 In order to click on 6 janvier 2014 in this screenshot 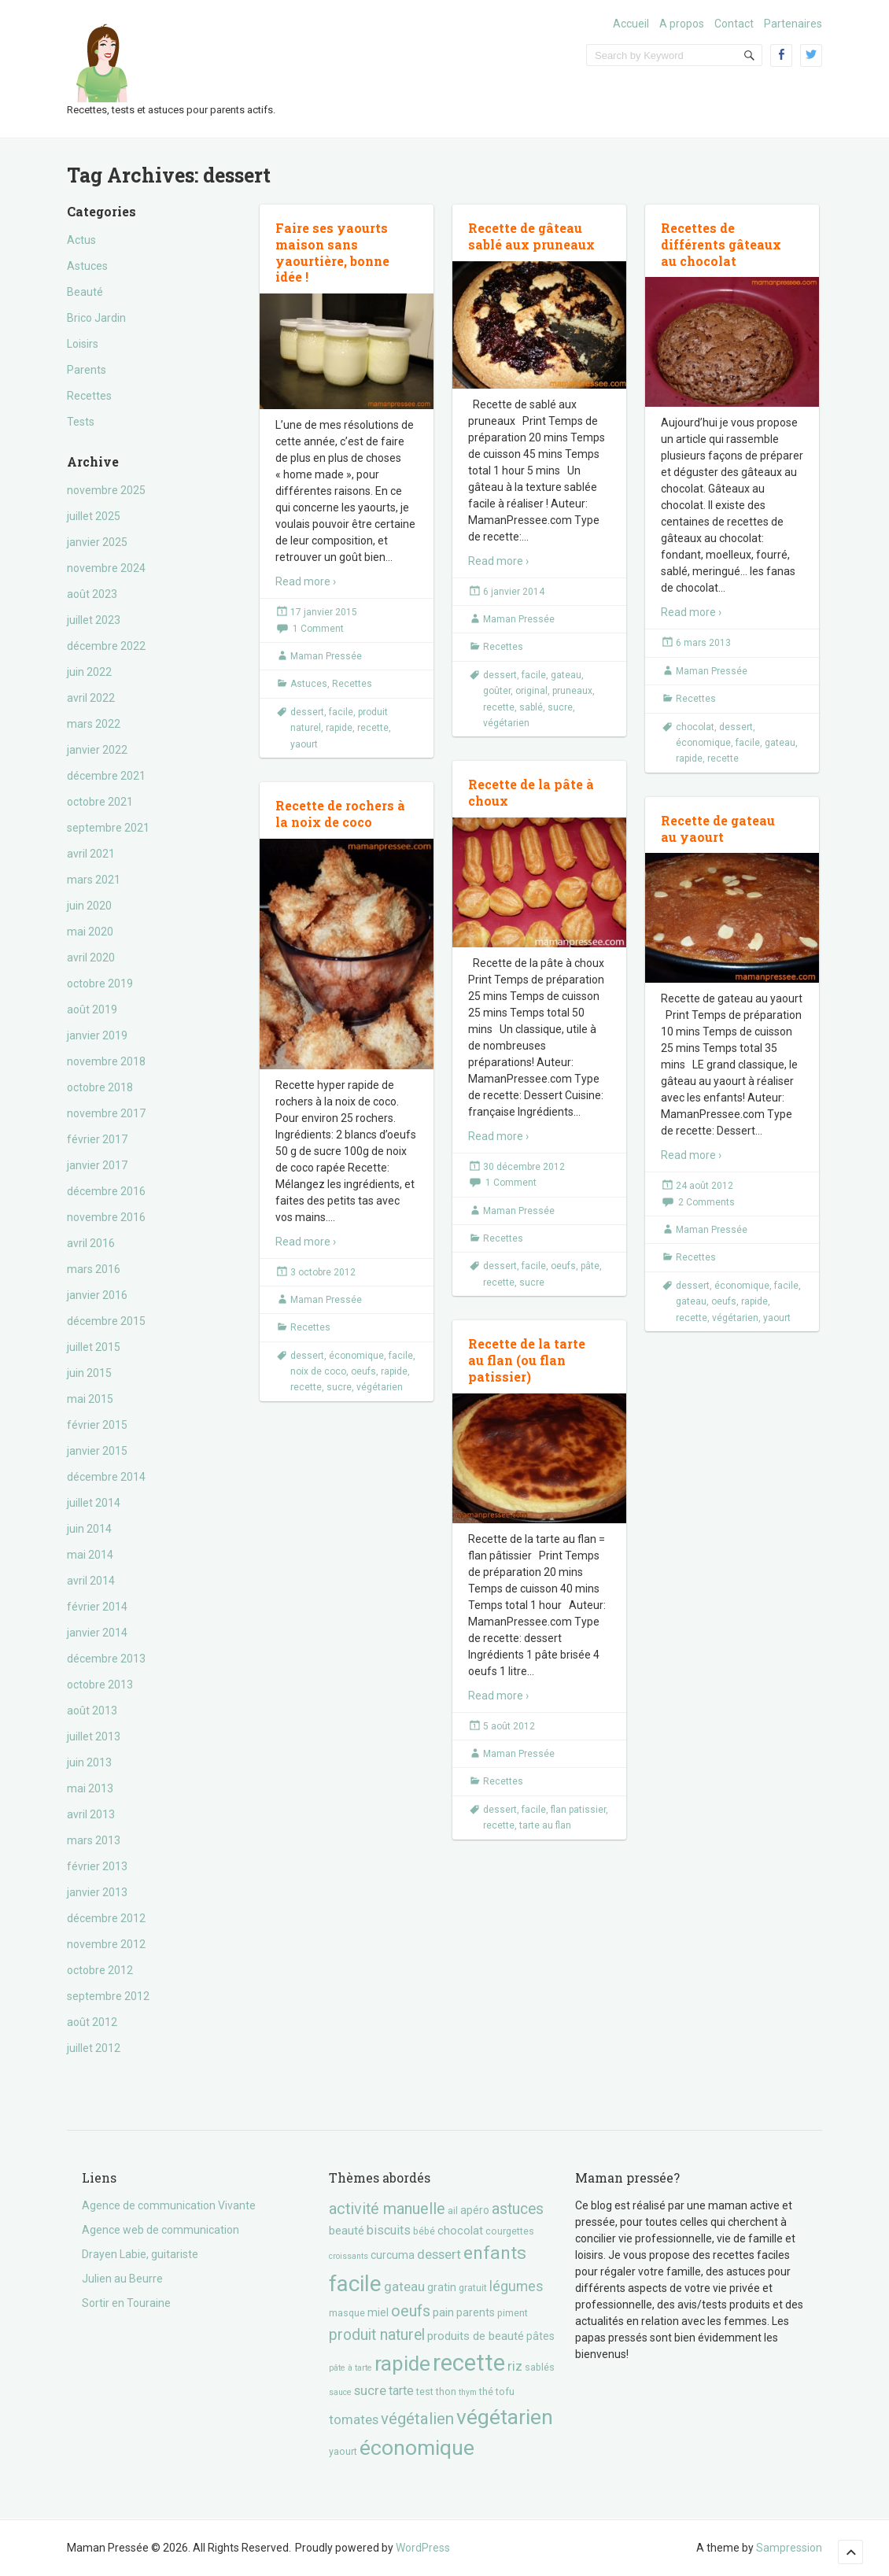, I will do `click(513, 591)`.